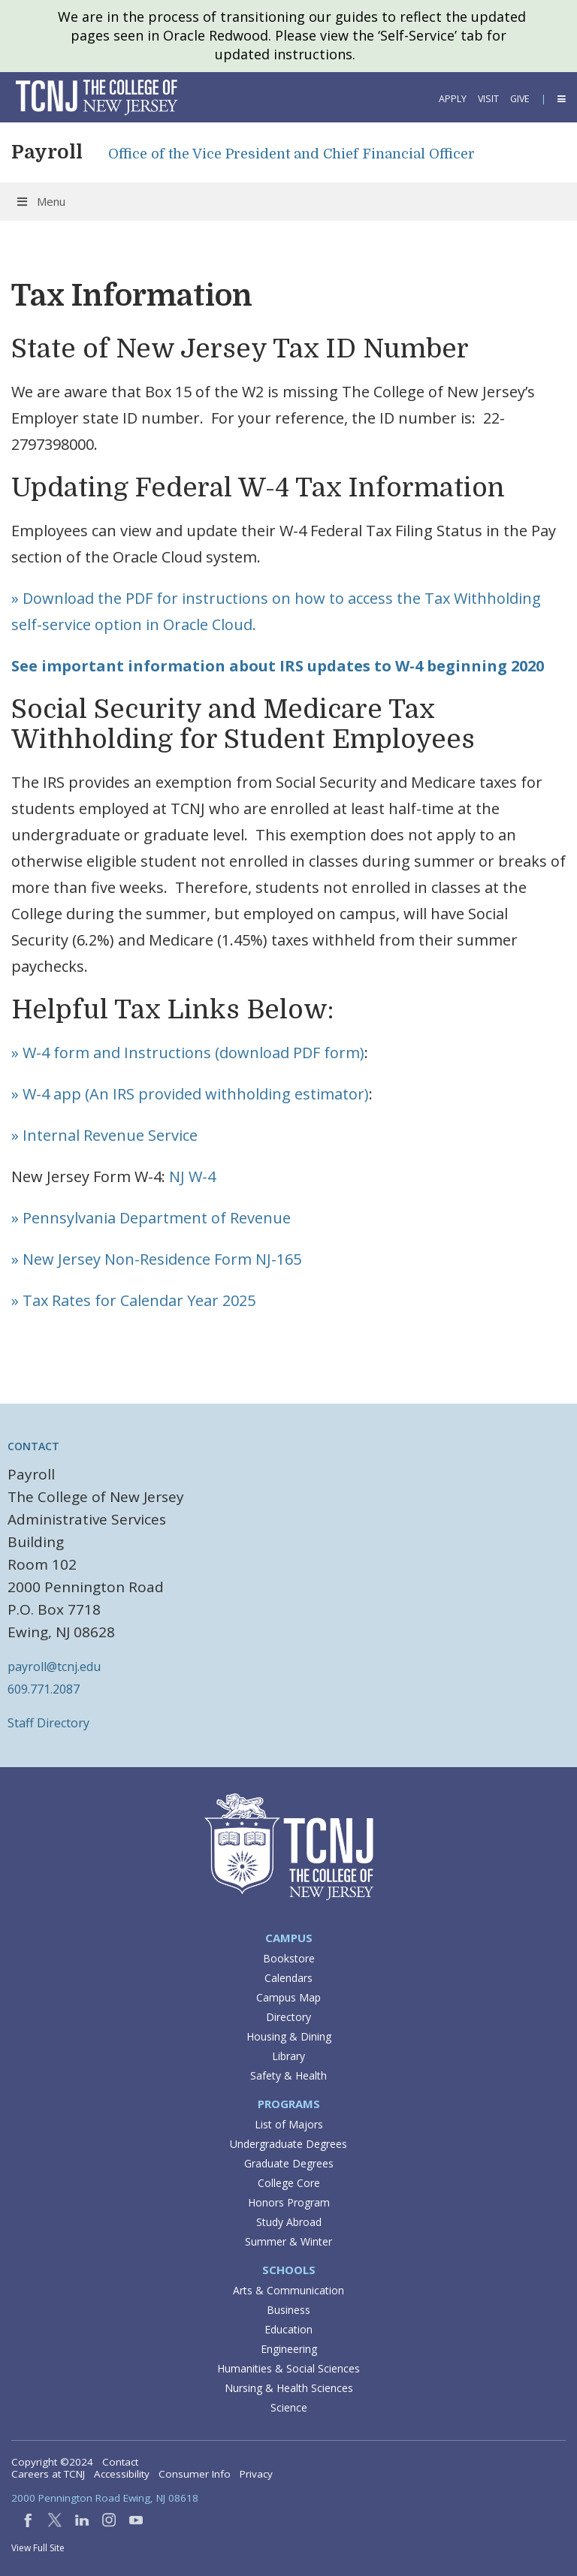  What do you see at coordinates (288, 1978) in the screenshot?
I see `Calendars` at bounding box center [288, 1978].